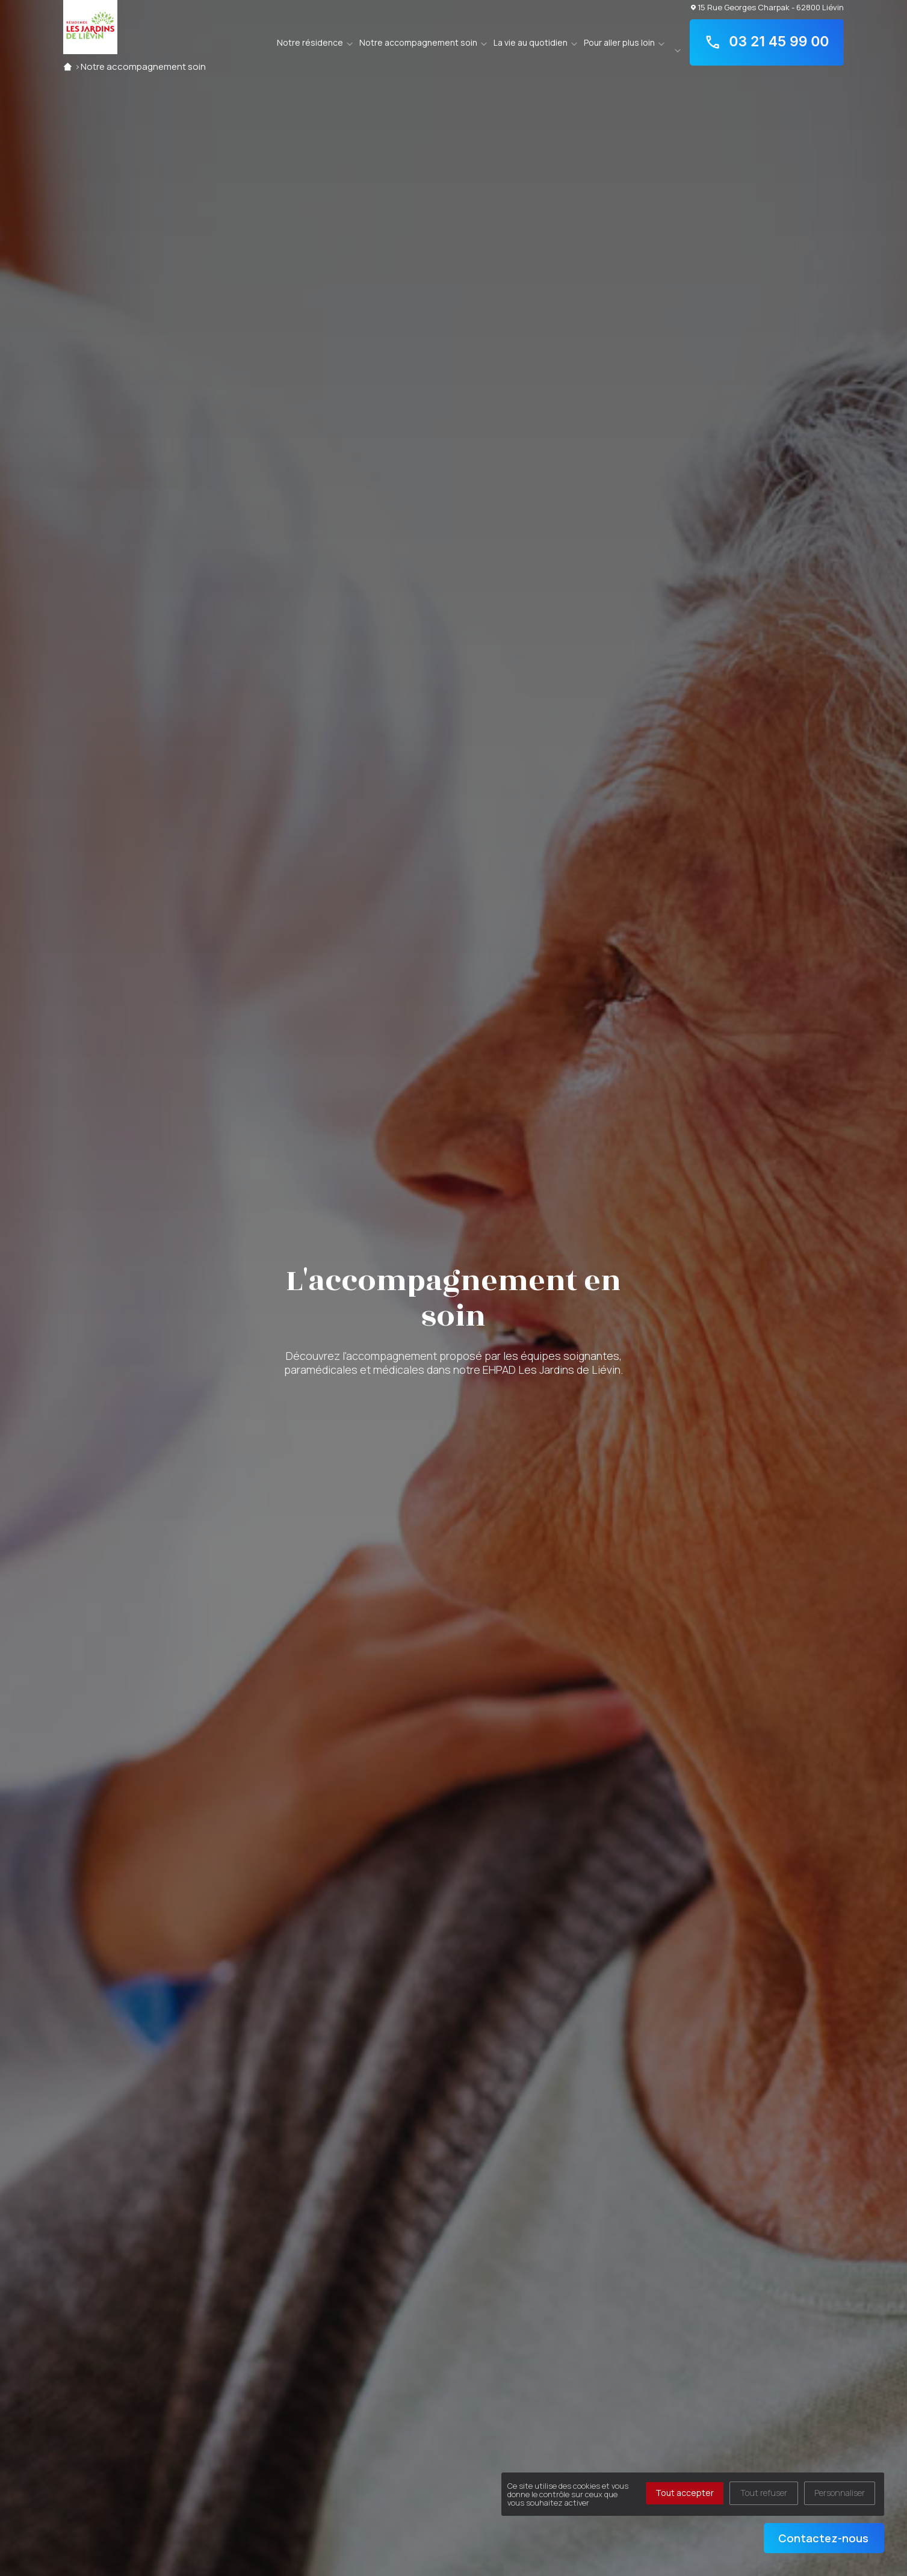 The height and width of the screenshot is (2576, 907). I want to click on Notre résidence, so click(310, 42).